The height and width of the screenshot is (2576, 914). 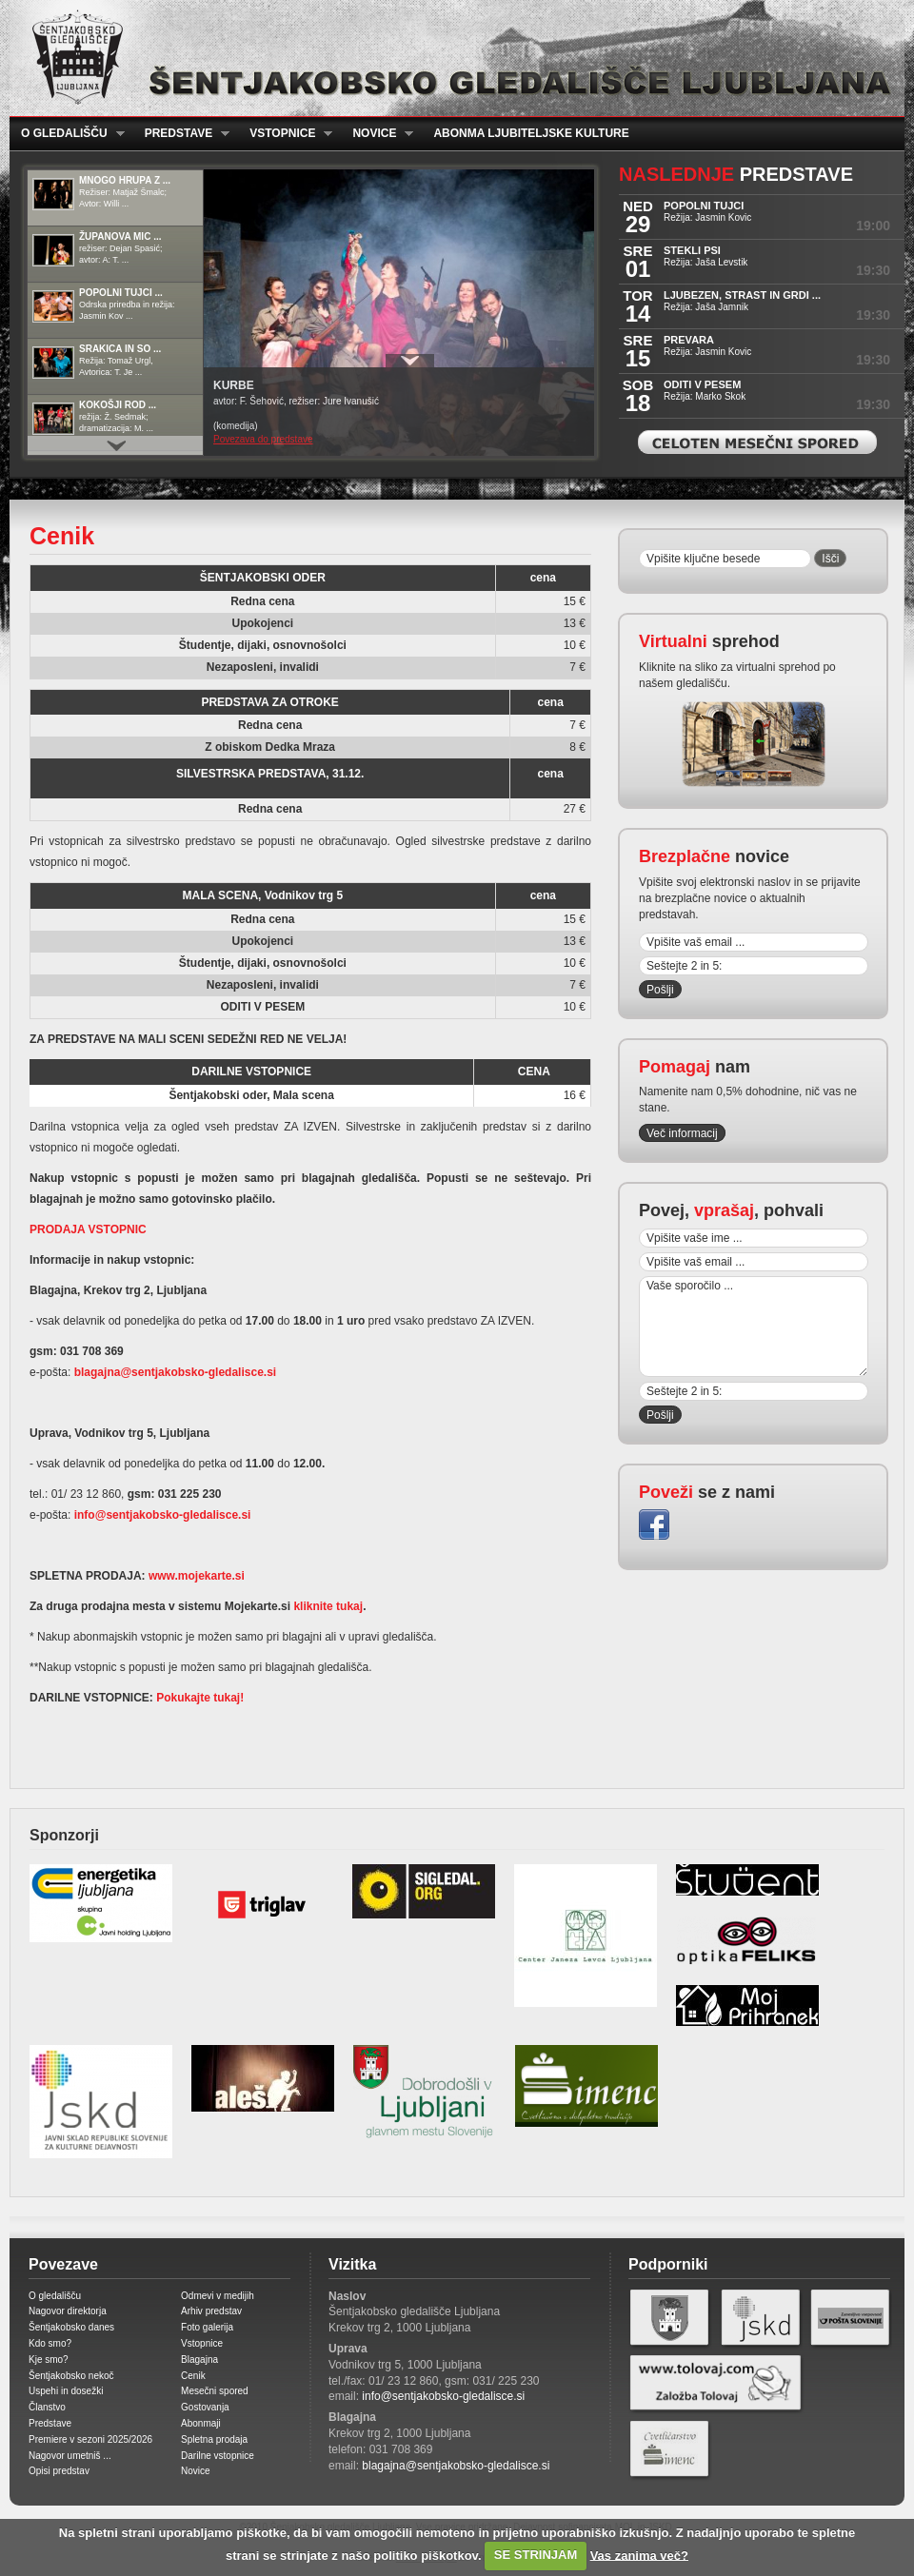 I want to click on Gostovanja, so click(x=205, y=2407).